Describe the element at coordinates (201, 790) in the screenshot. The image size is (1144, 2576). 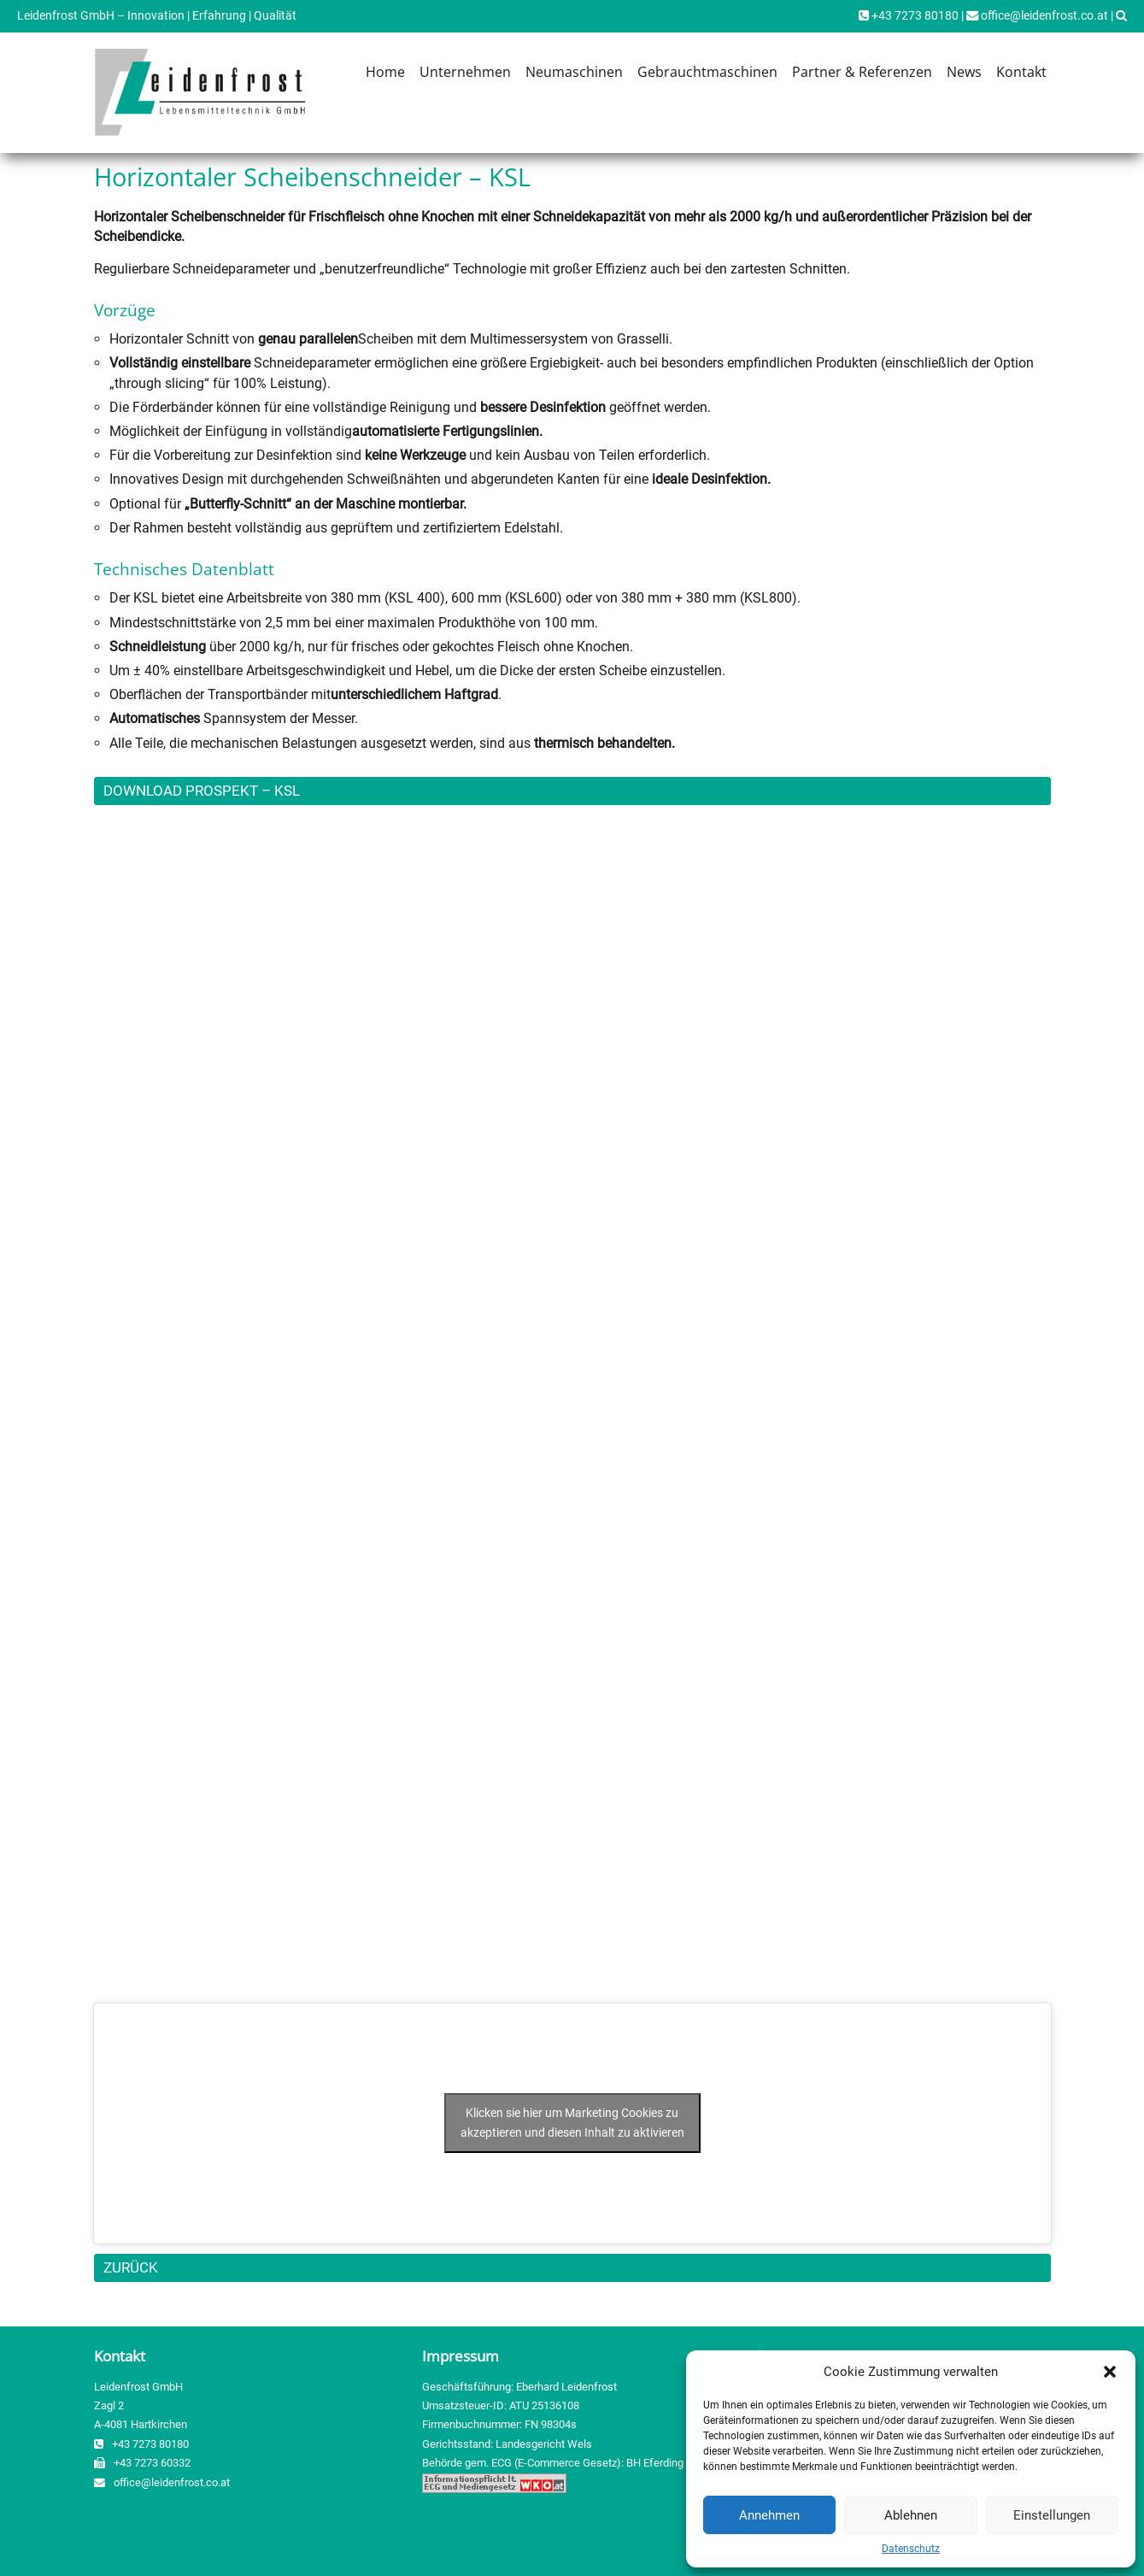
I see `DOWNLOAD PROSPEKT – KSL` at that location.